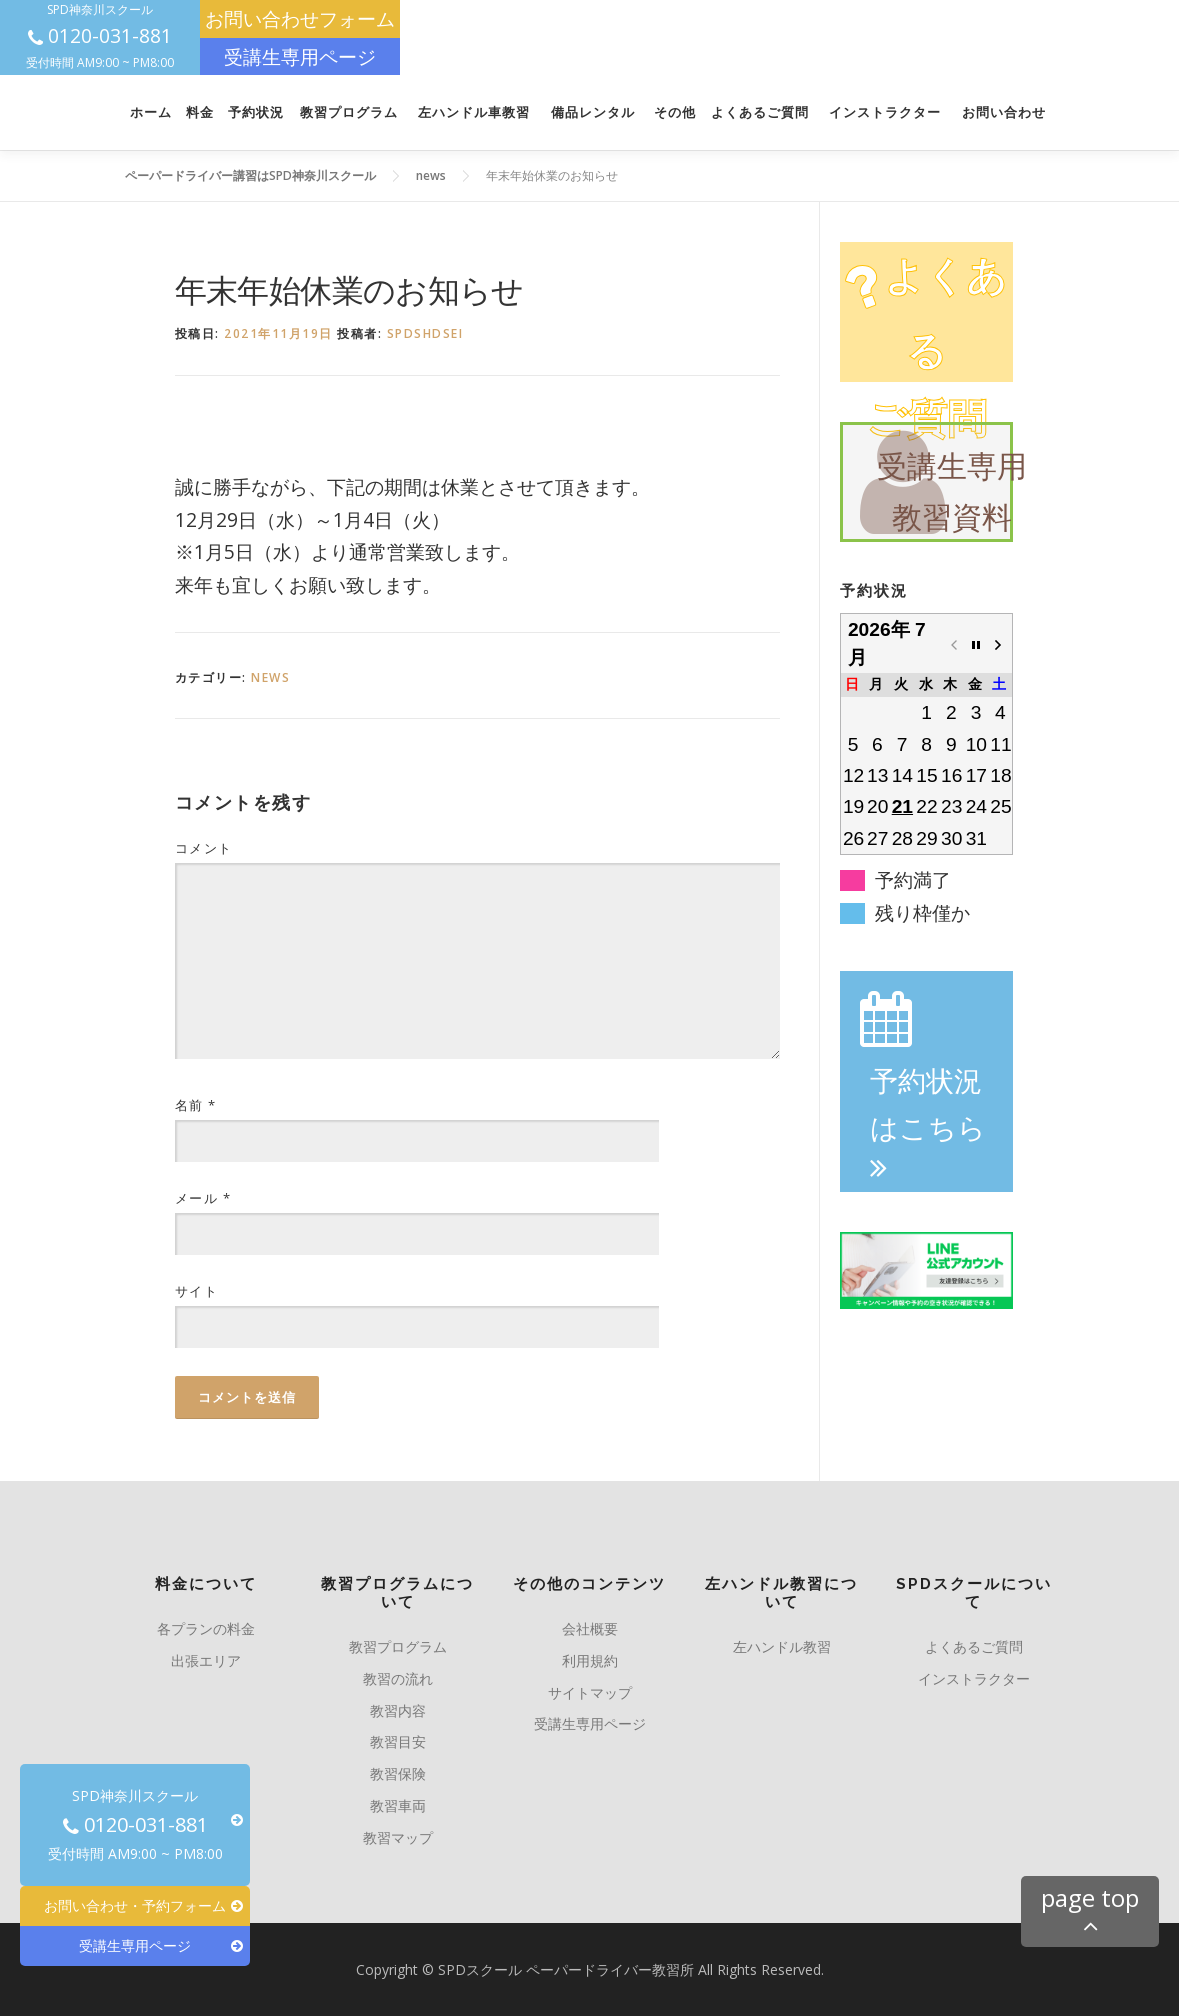 The image size is (1179, 2016). I want to click on お問い合わせフォーム, so click(300, 18).